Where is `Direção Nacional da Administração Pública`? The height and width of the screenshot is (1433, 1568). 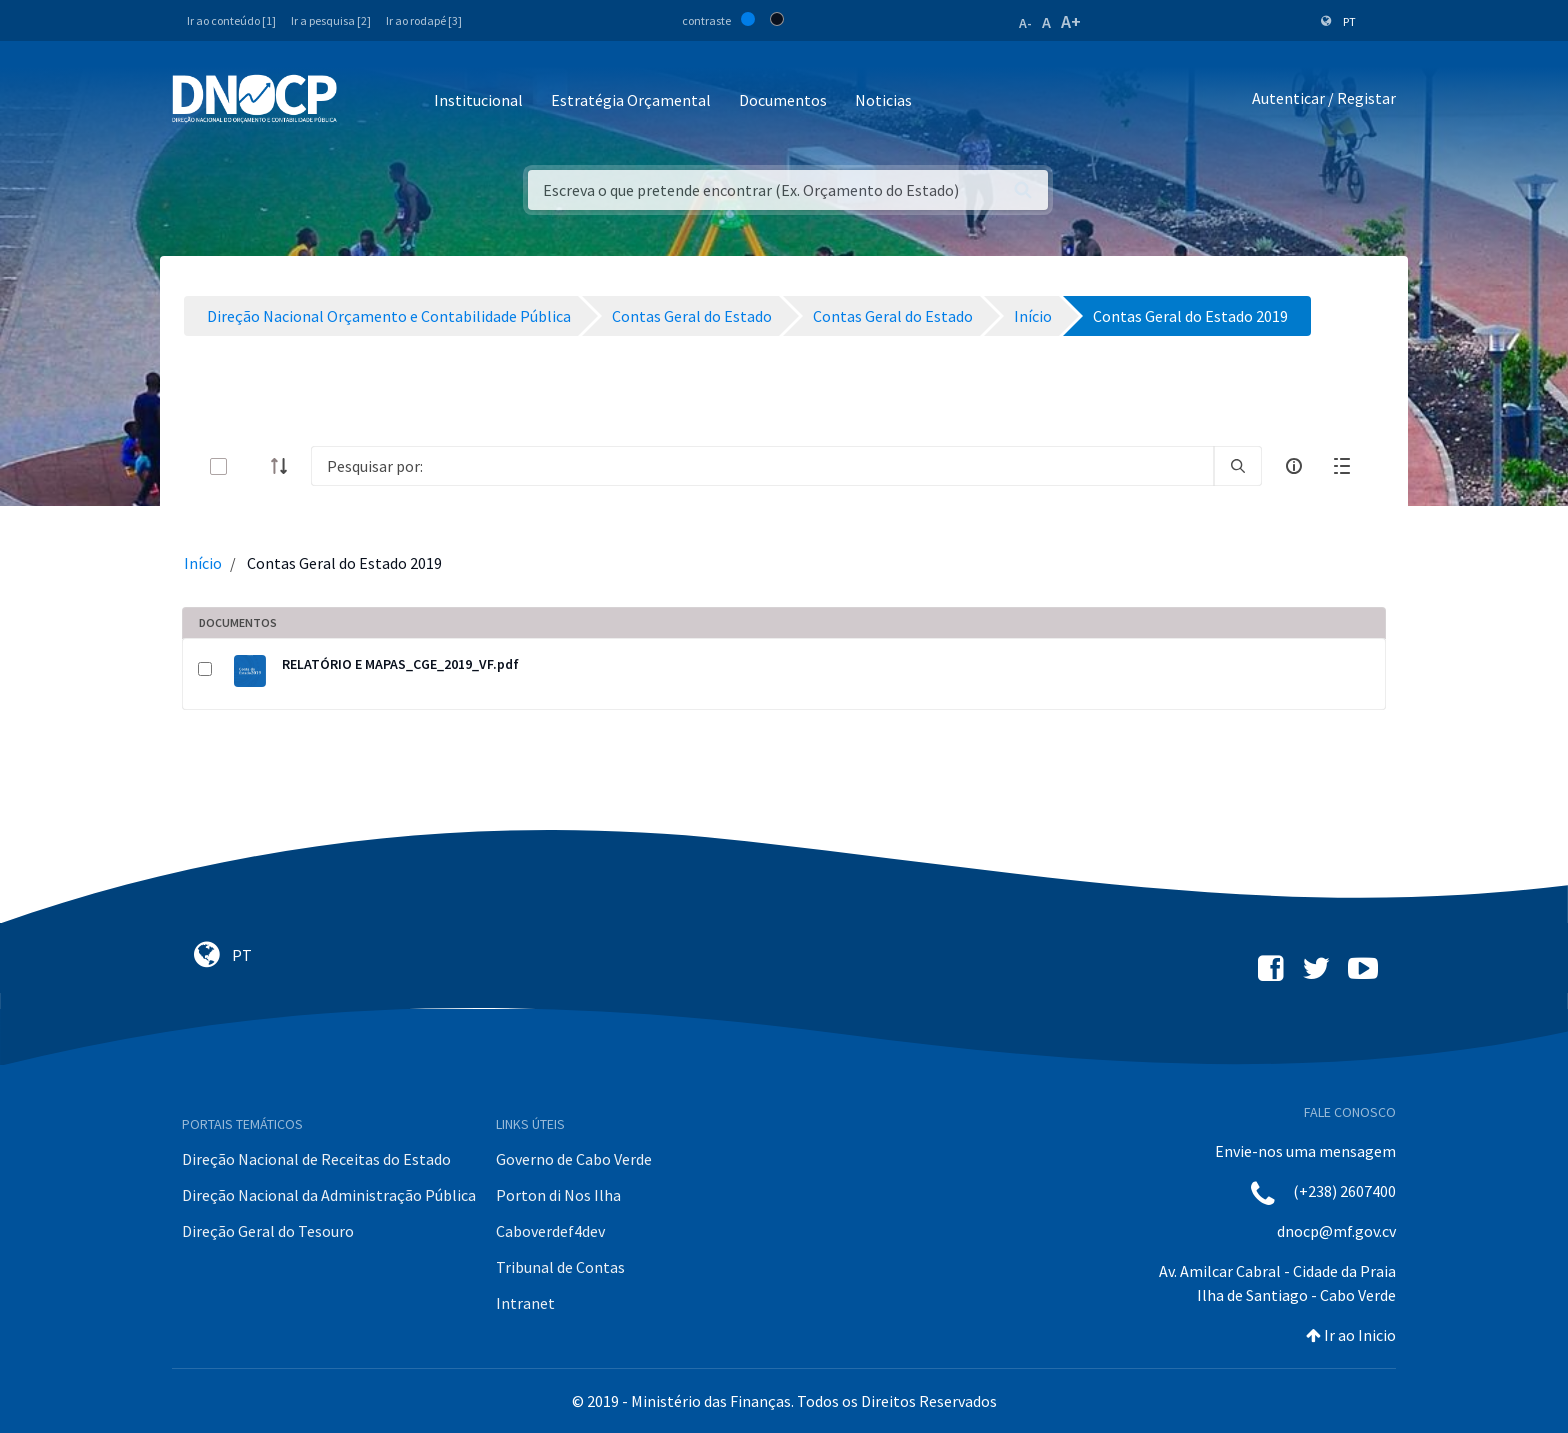 Direção Nacional da Administração Pública is located at coordinates (329, 1195).